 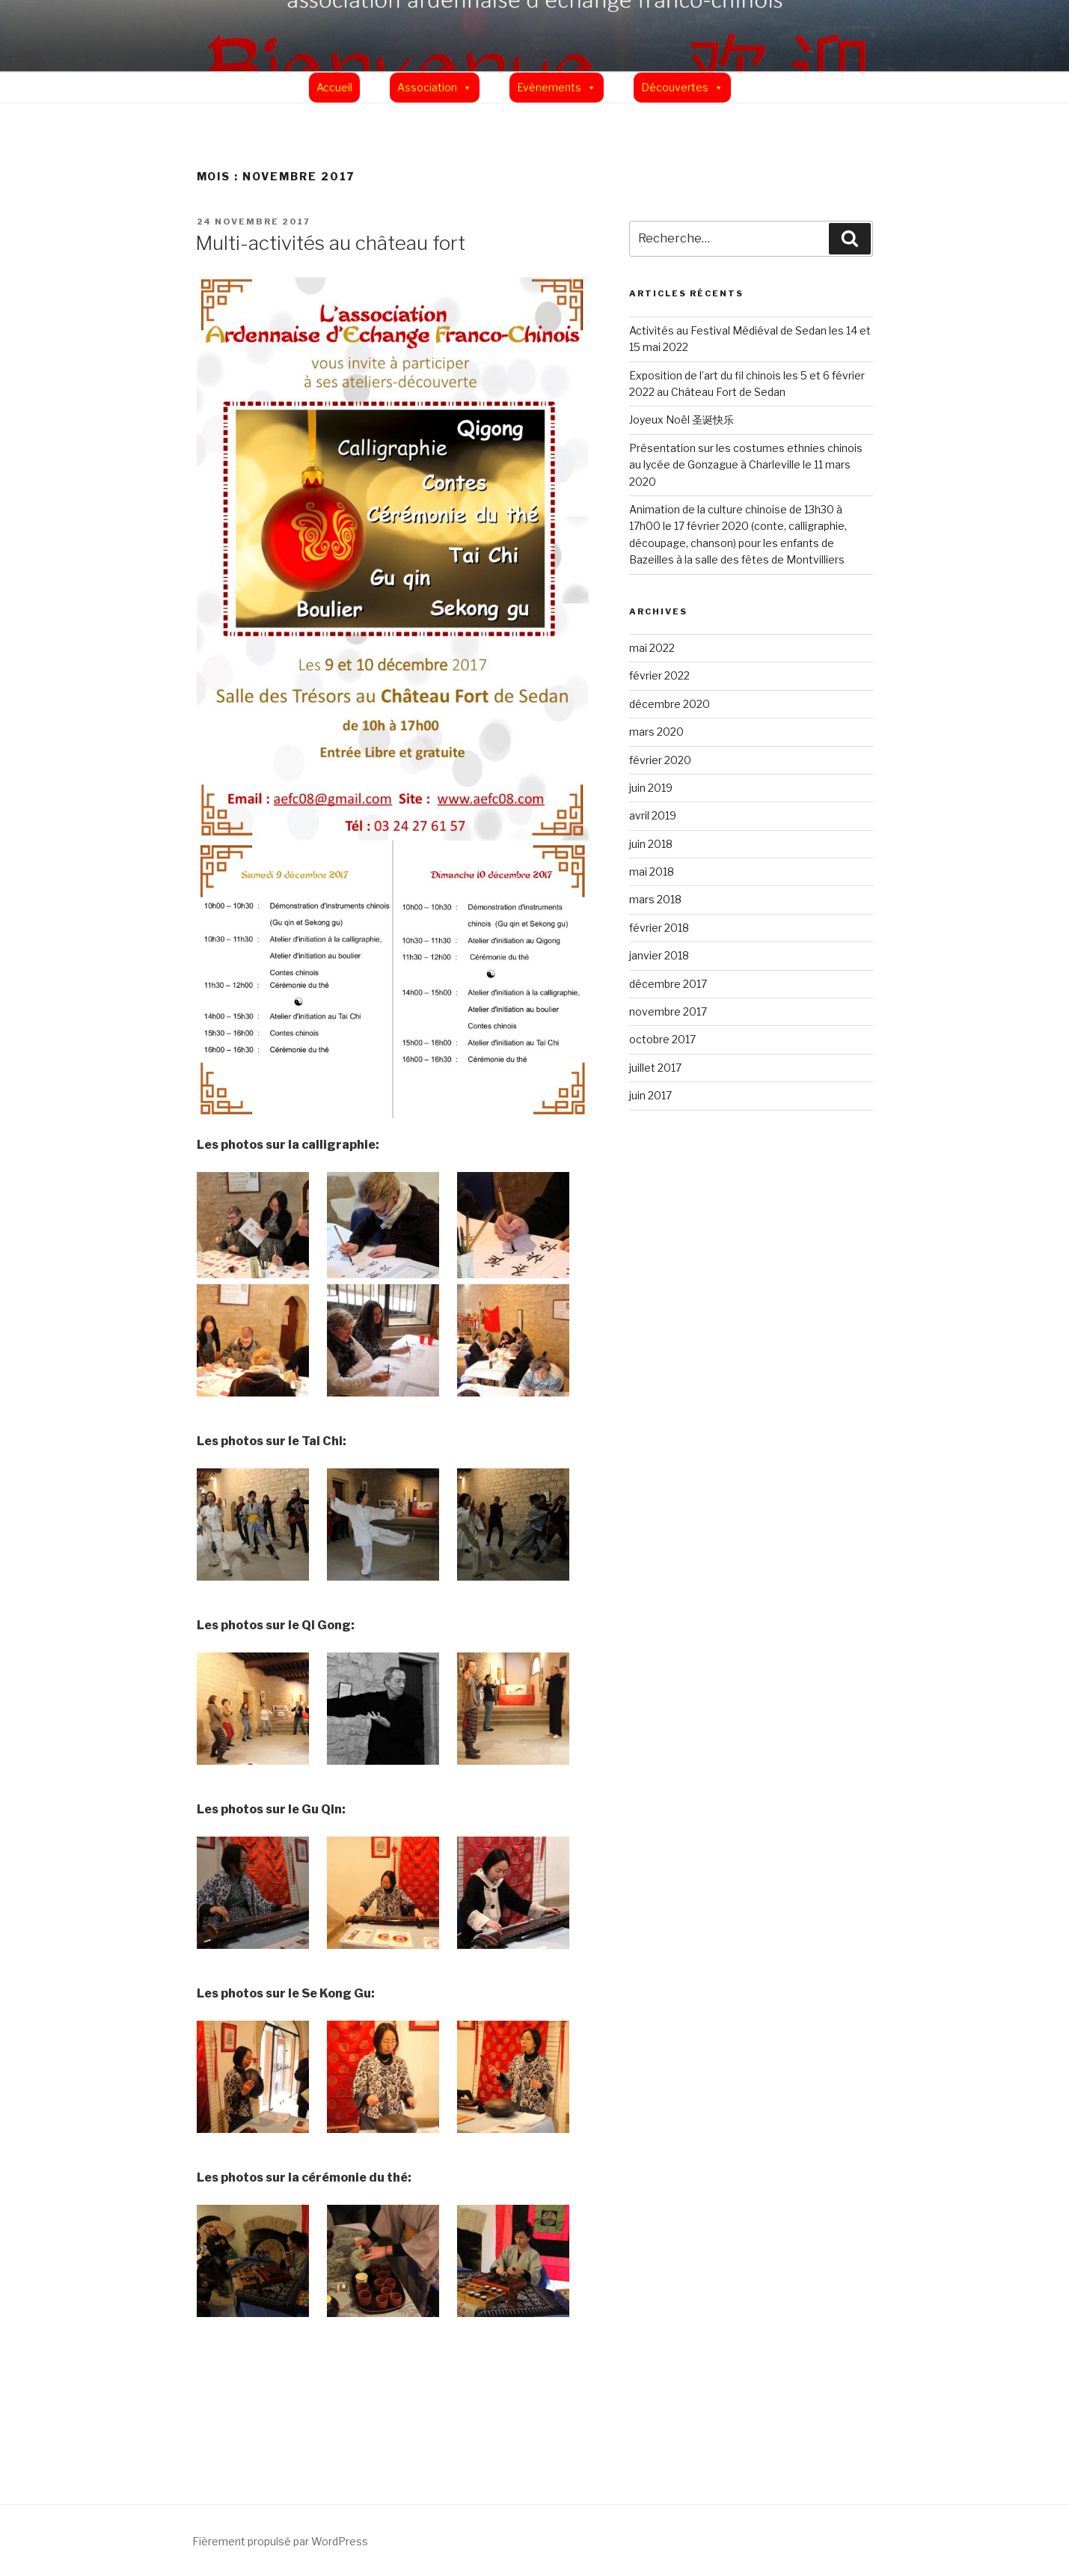 I want to click on novembre 2017, so click(x=668, y=1011).